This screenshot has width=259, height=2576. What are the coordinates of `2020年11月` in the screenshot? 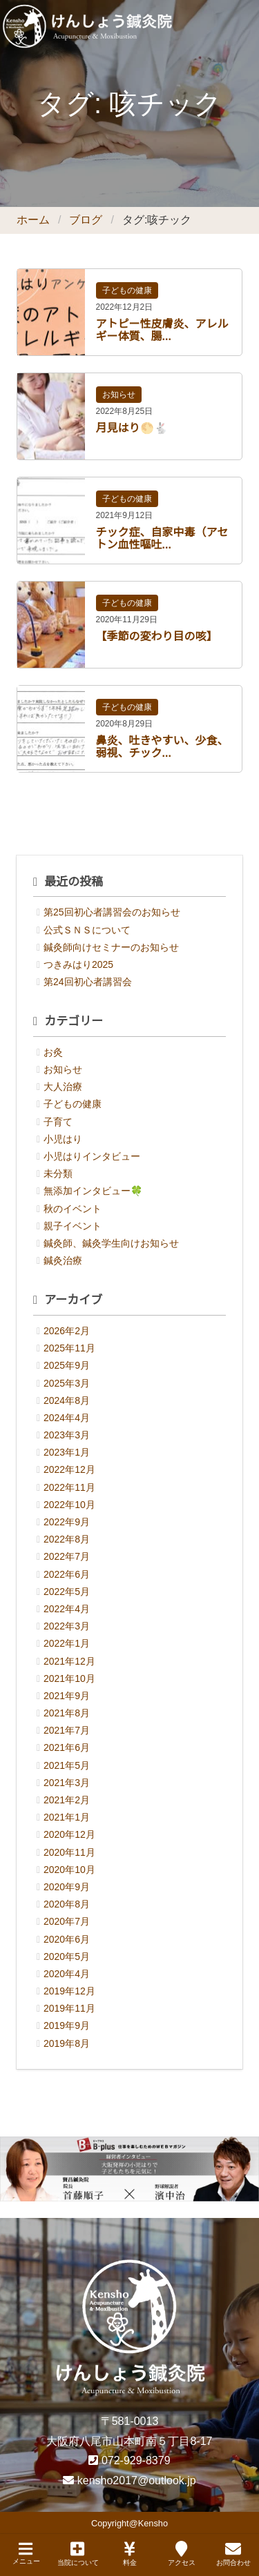 It's located at (69, 1852).